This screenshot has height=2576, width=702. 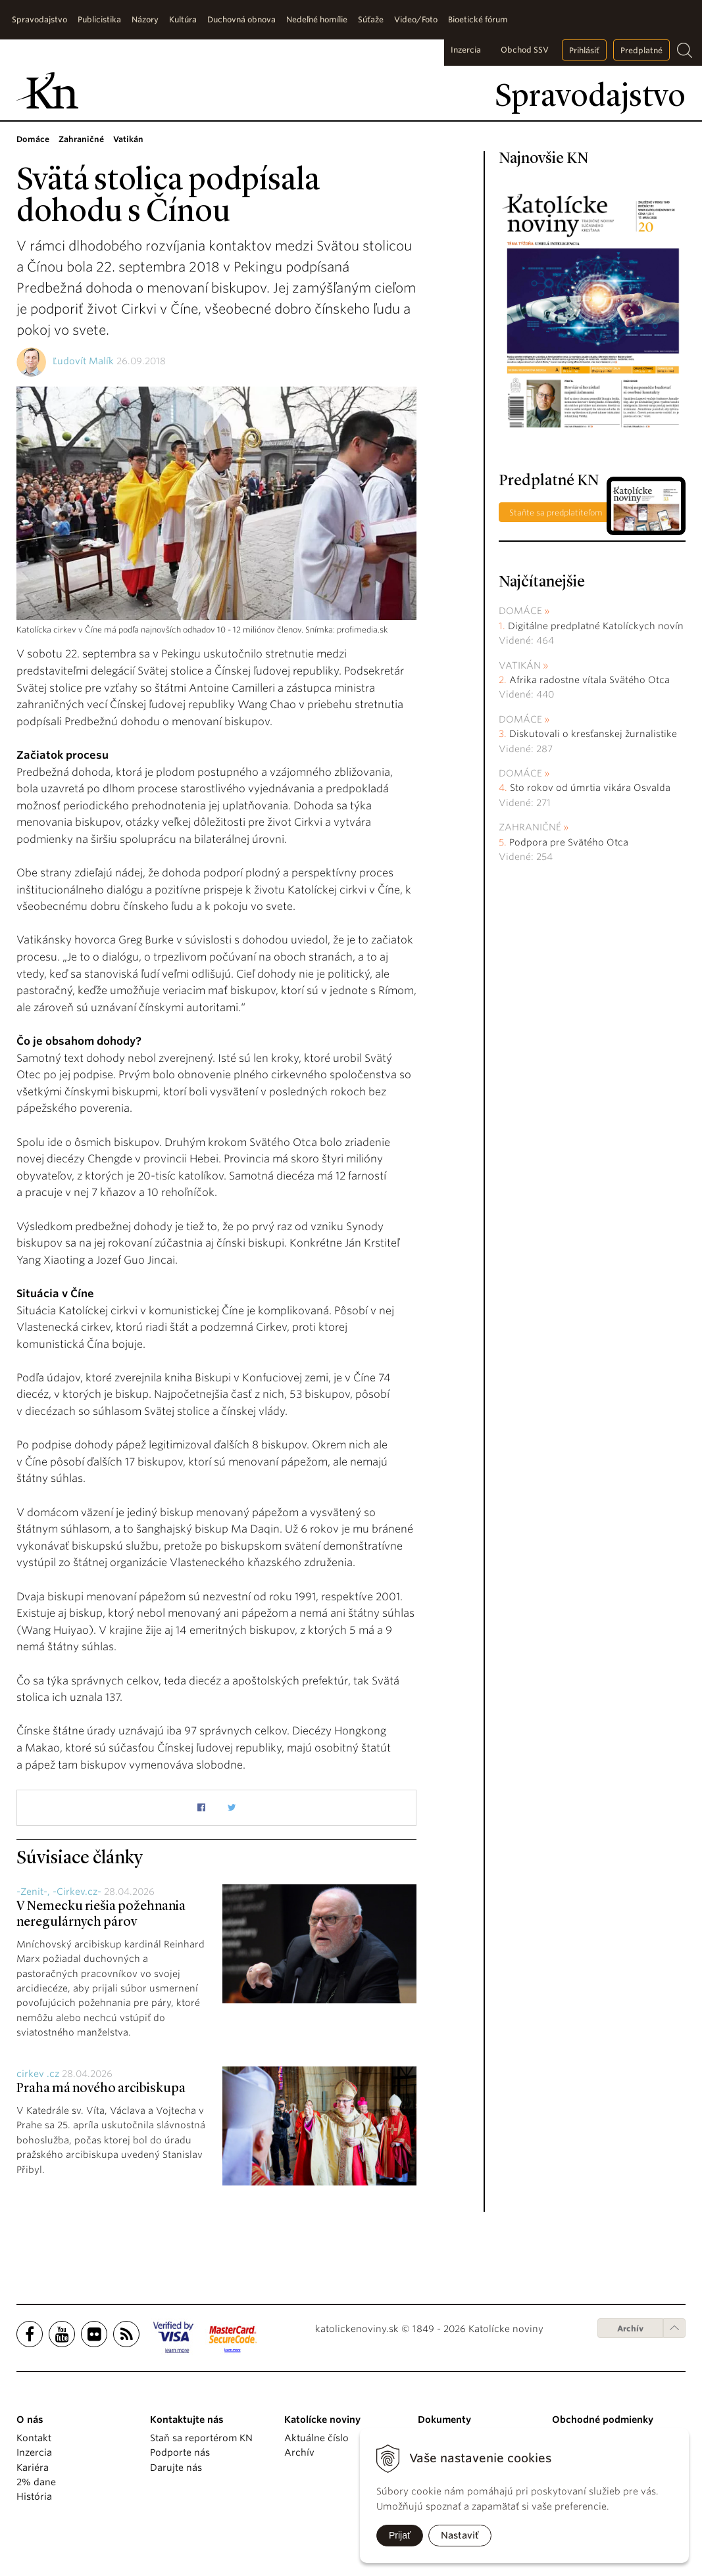 I want to click on 2% dane, so click(x=36, y=2482).